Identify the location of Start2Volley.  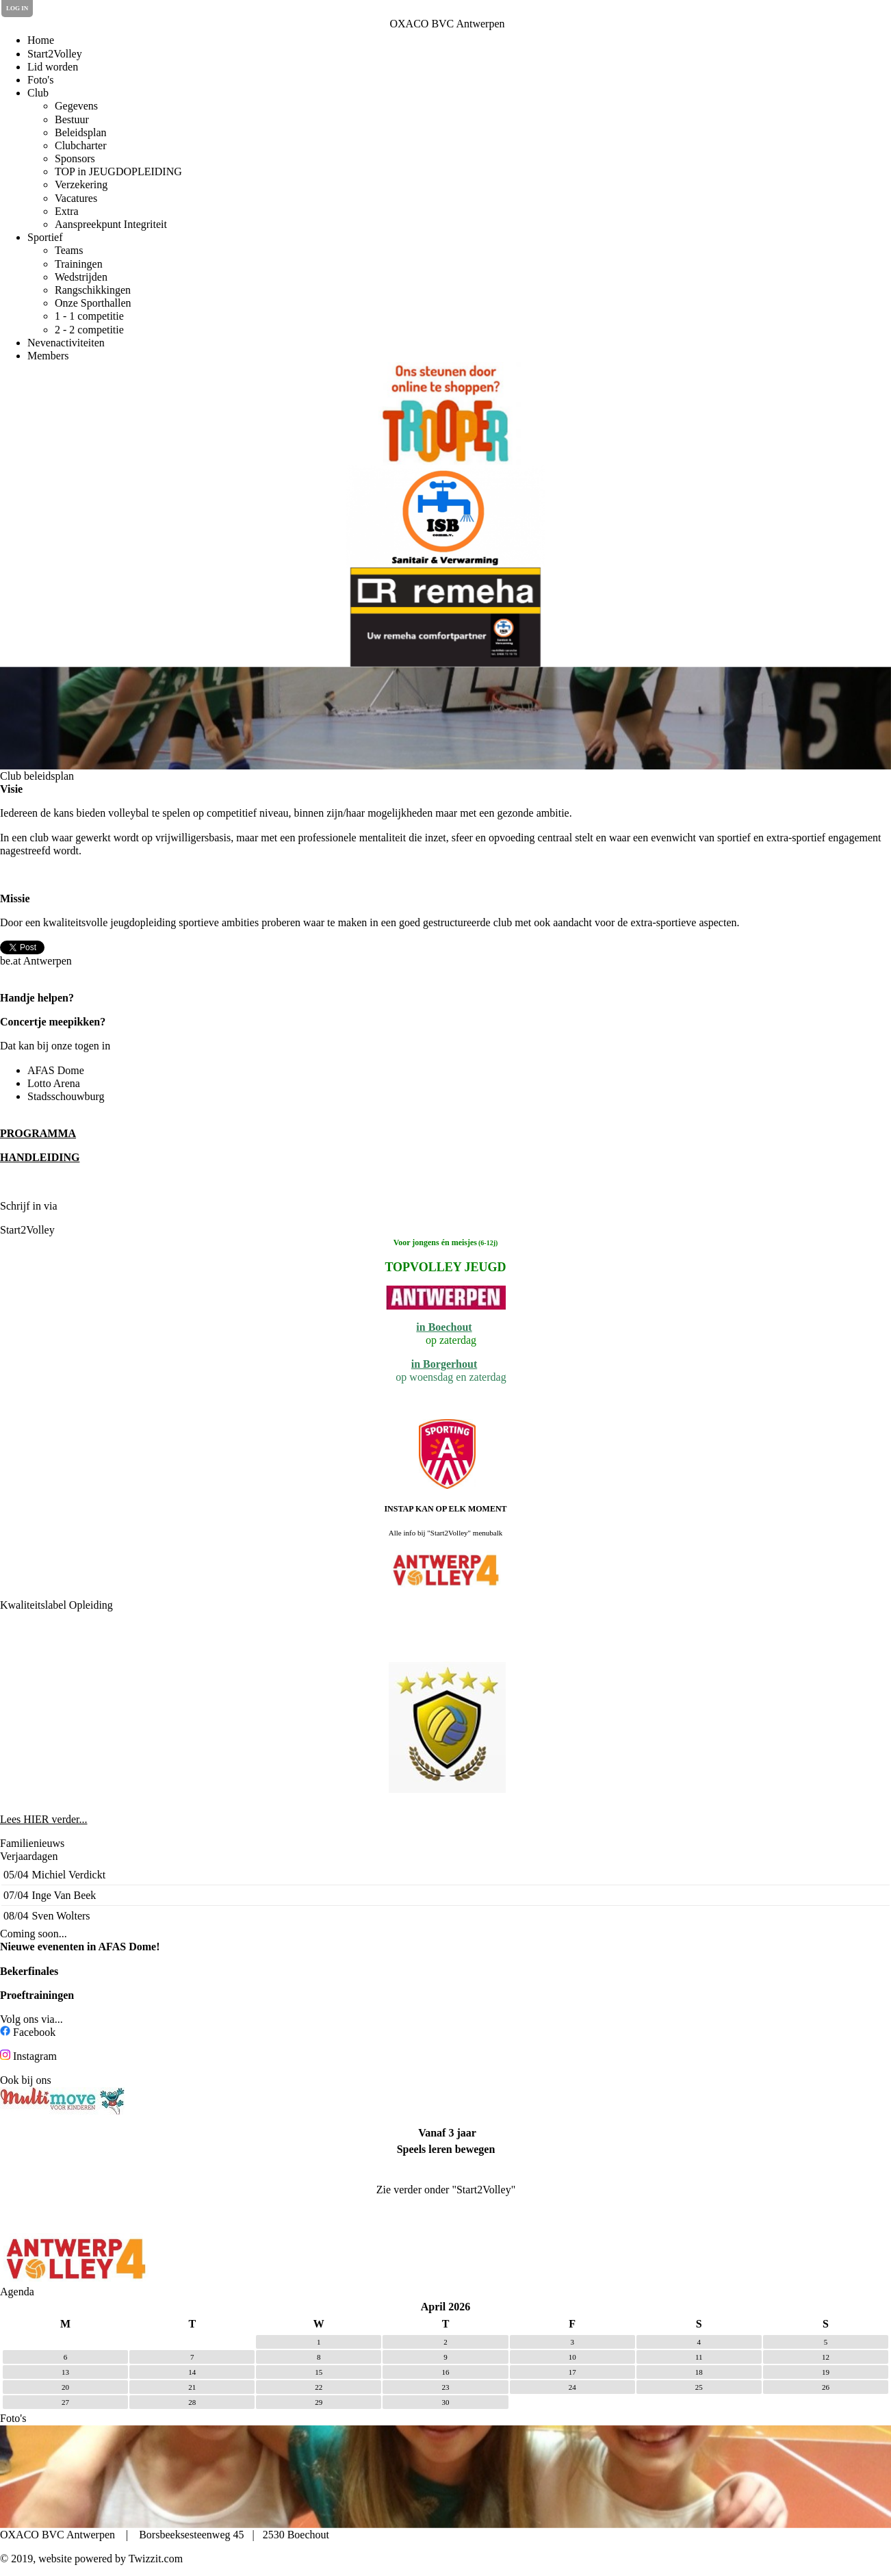
(54, 54).